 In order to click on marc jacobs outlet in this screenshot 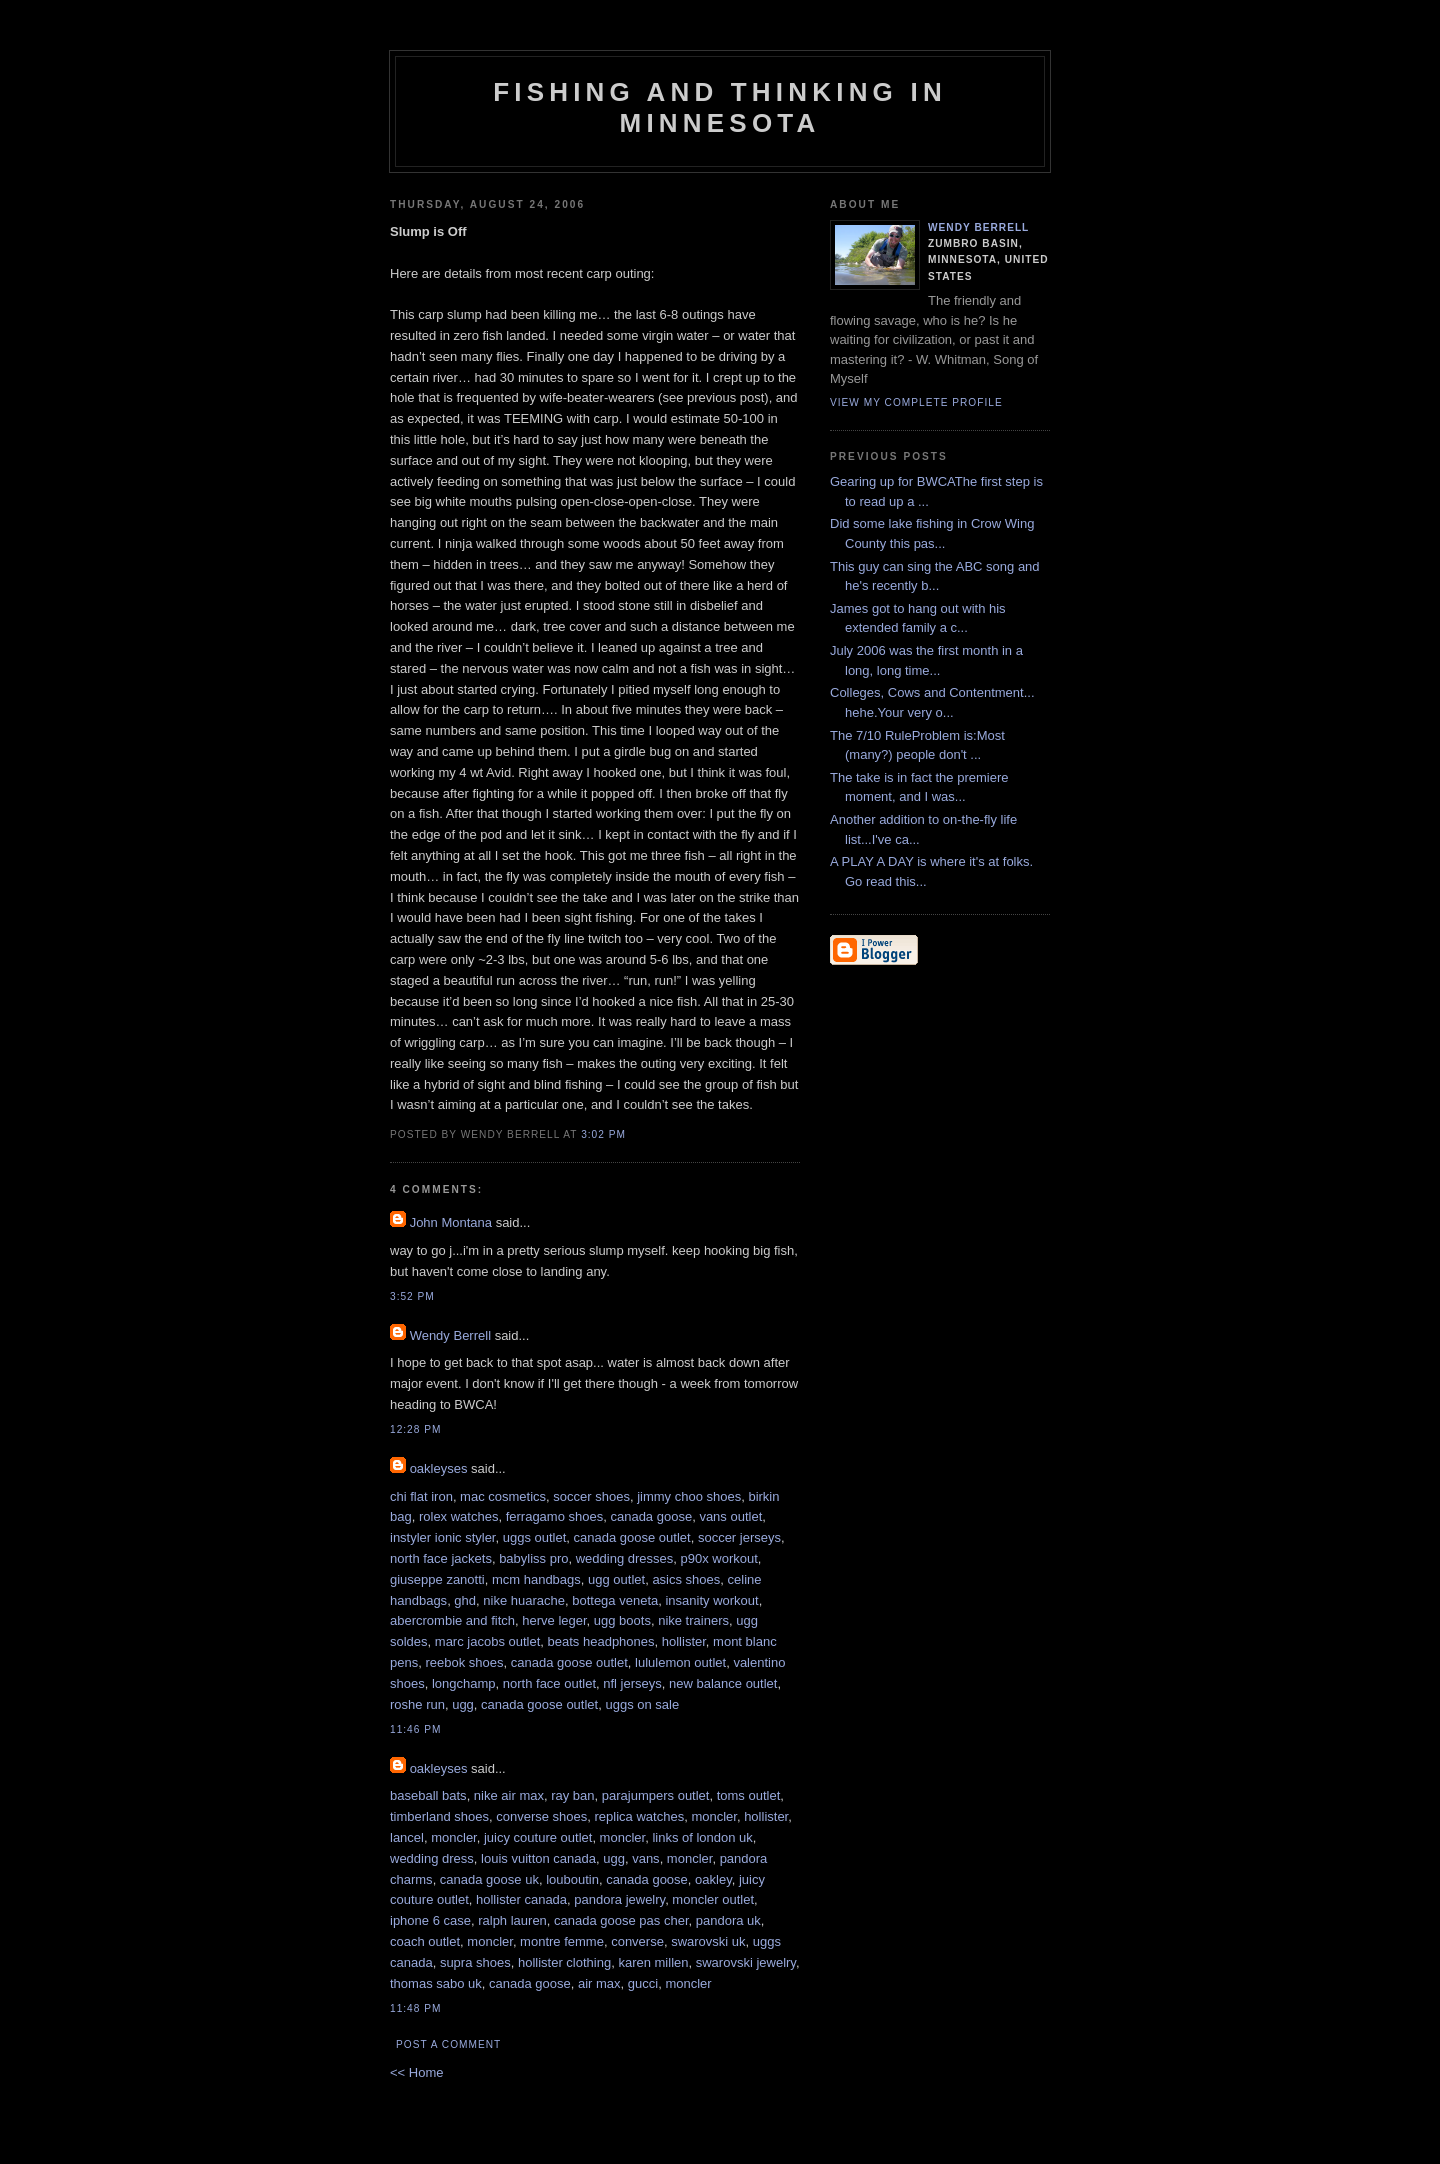, I will do `click(488, 1641)`.